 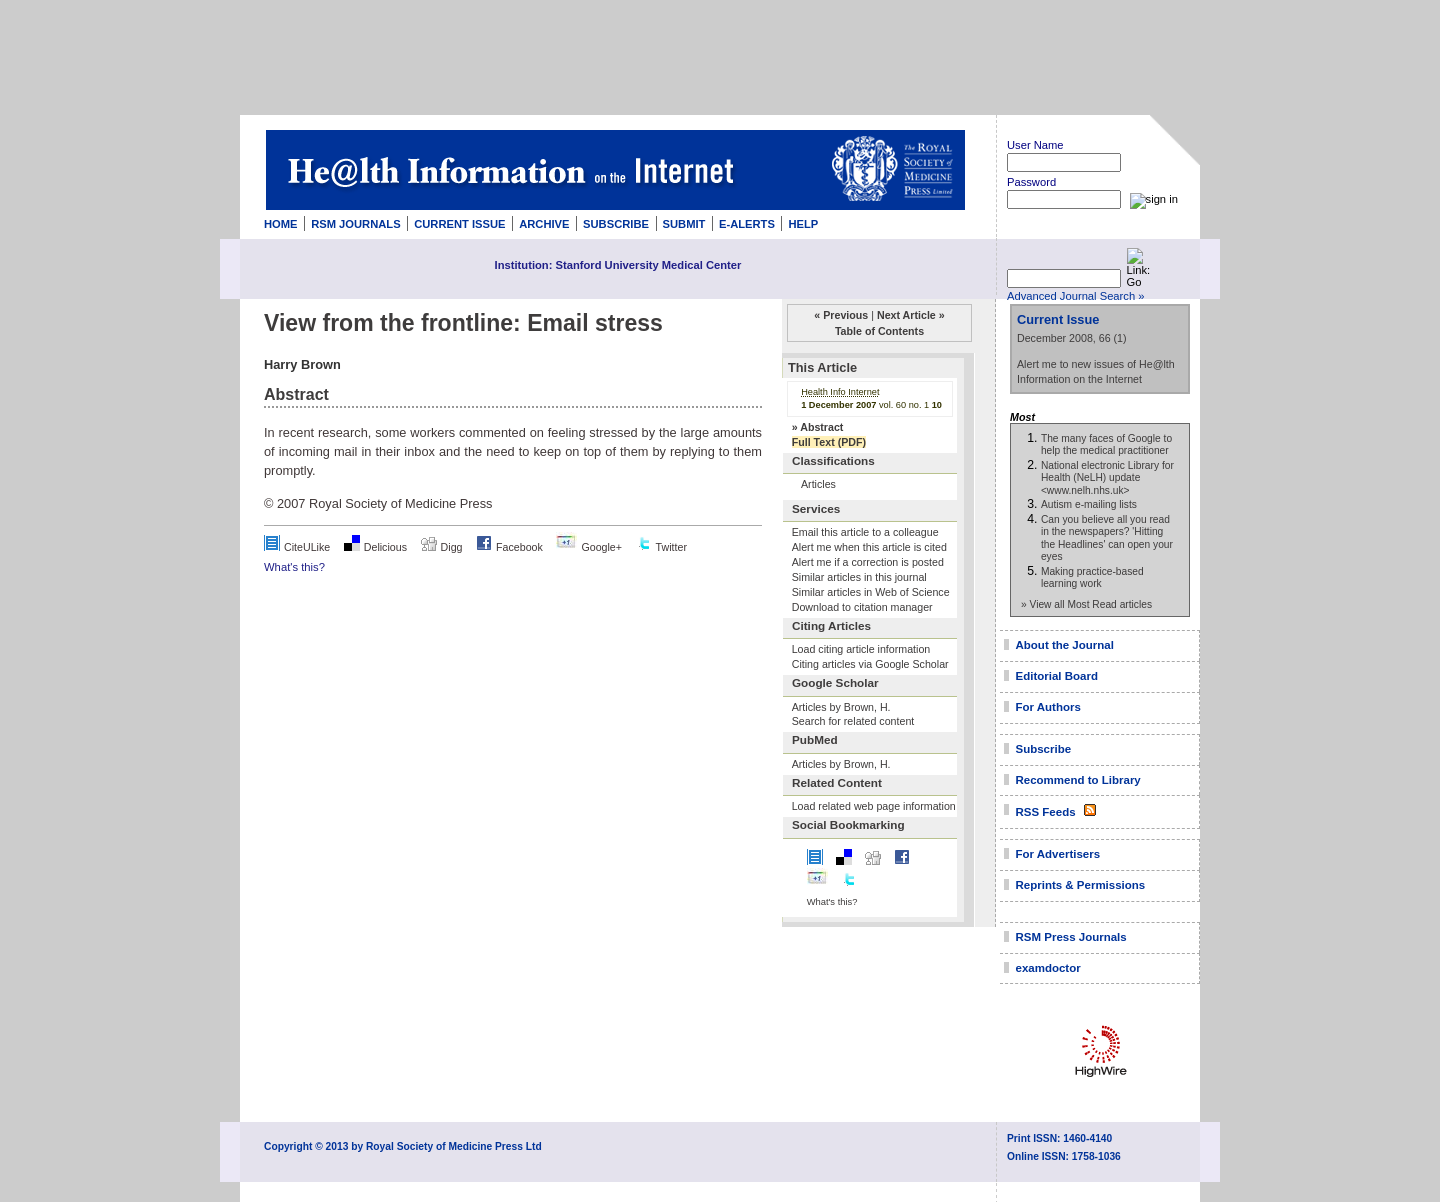 I want to click on Email this article to a colleague, so click(x=865, y=532).